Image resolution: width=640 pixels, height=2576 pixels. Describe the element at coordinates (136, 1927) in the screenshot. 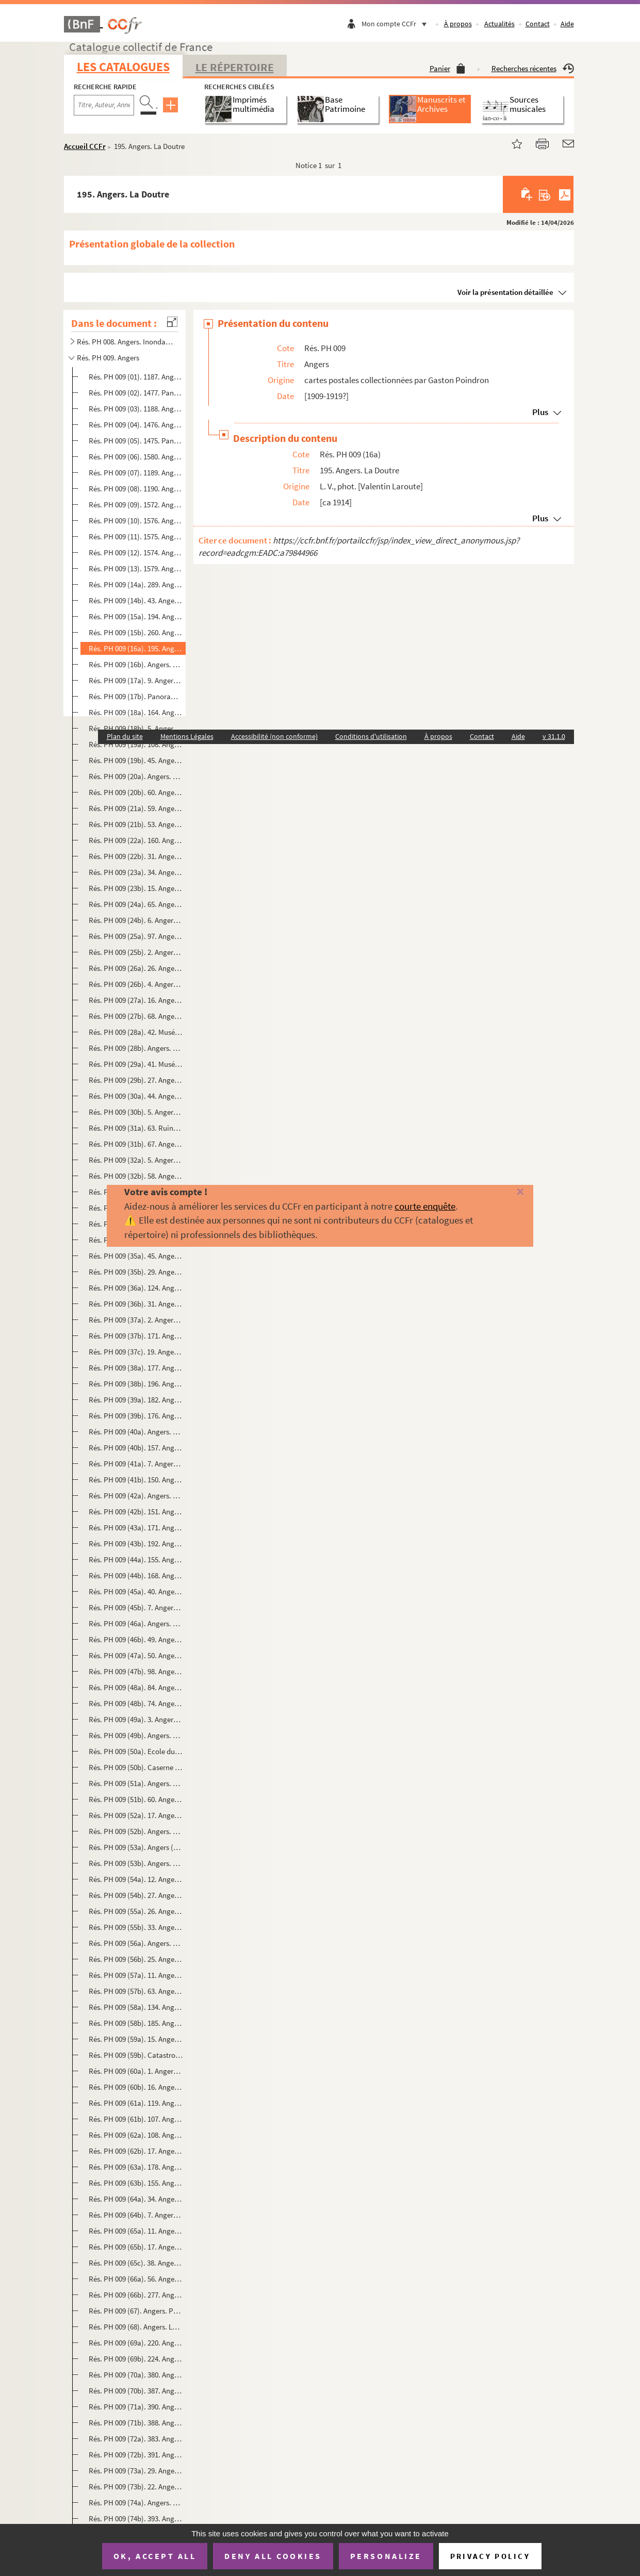

I see `Rés. PH 009 (55b). 33. Angers. Tour du Pont de la Haute-Chaîne` at that location.